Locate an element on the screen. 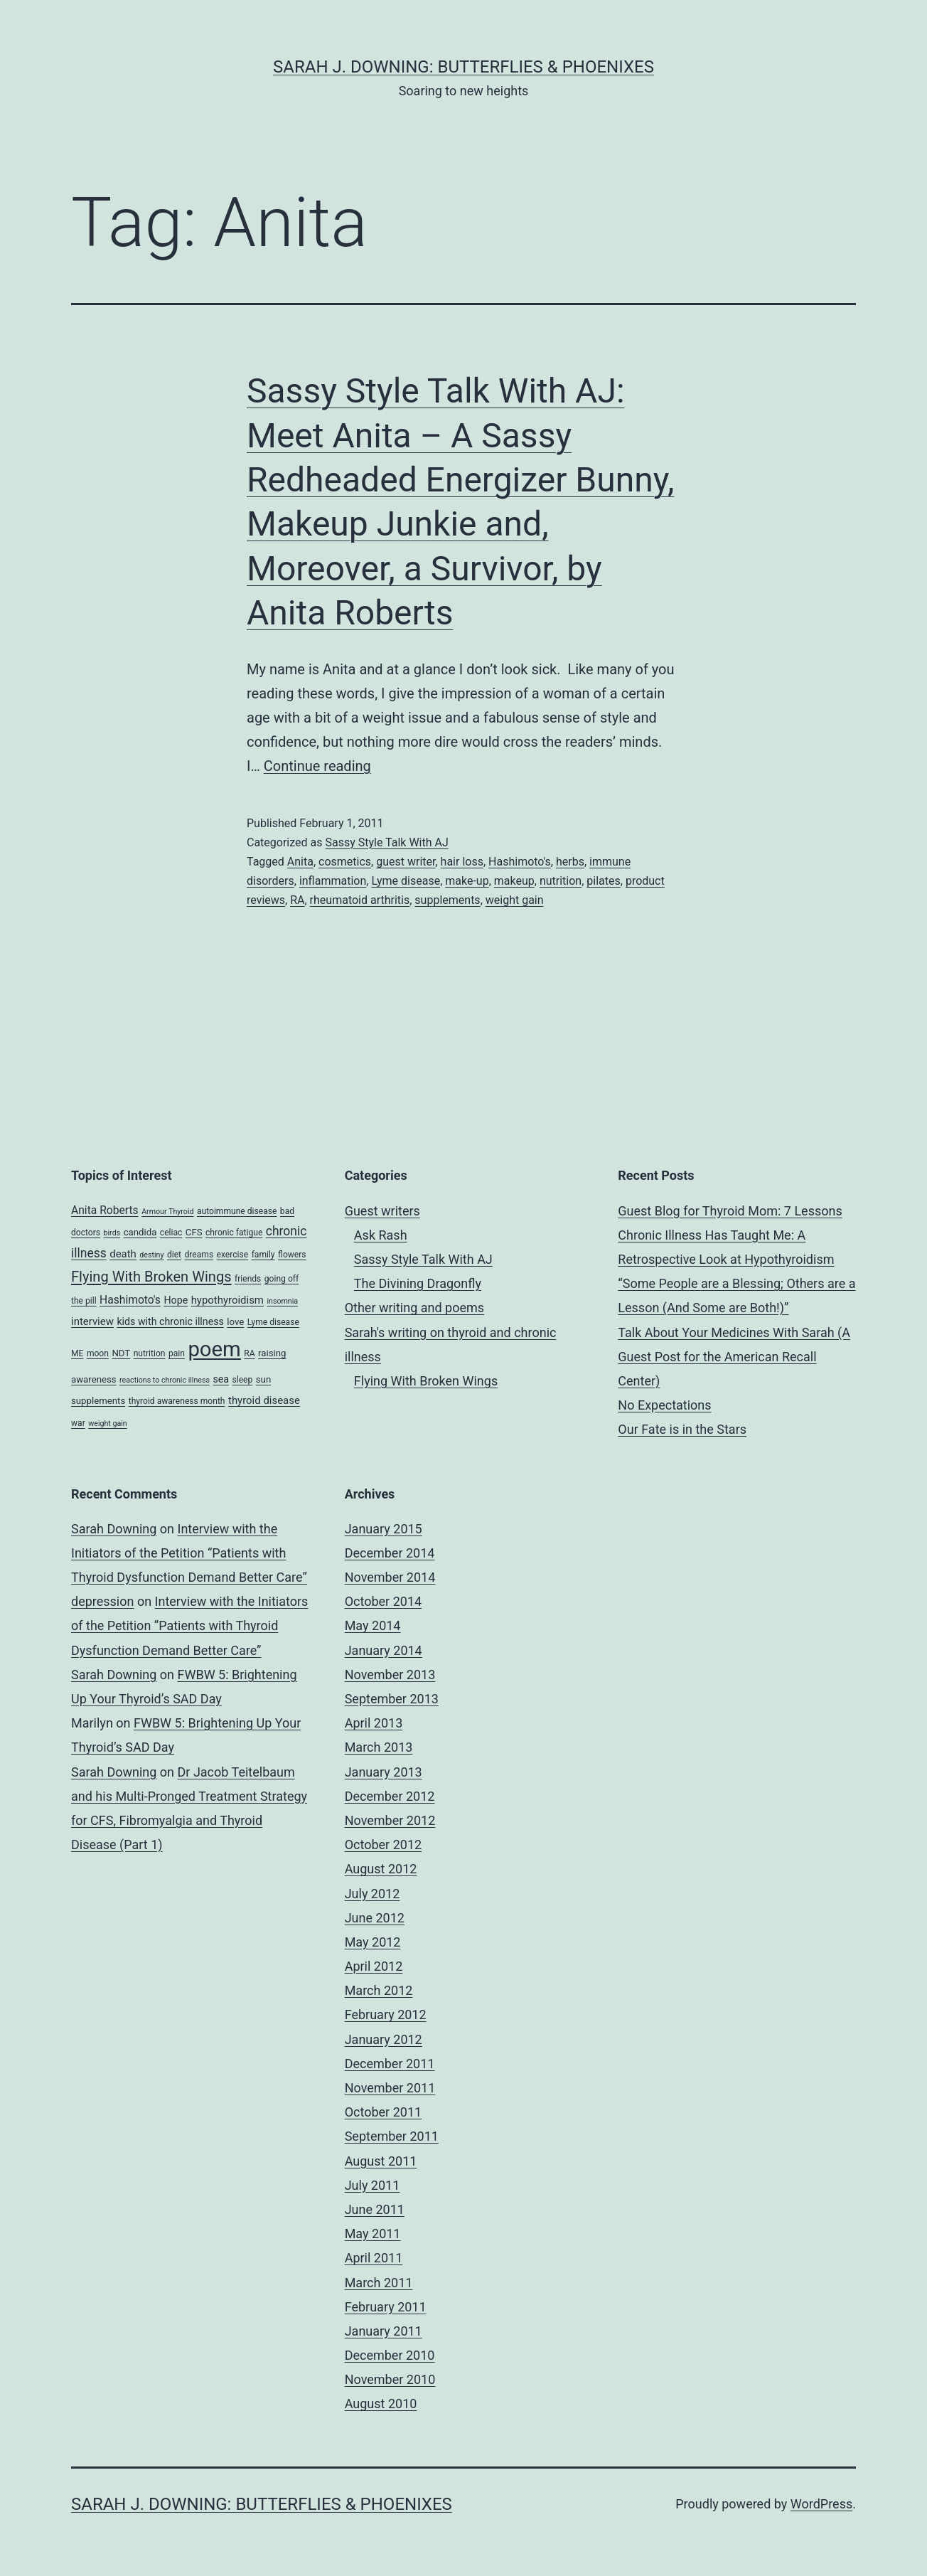  exercise [exercise (4 items)] is located at coordinates (233, 1255).